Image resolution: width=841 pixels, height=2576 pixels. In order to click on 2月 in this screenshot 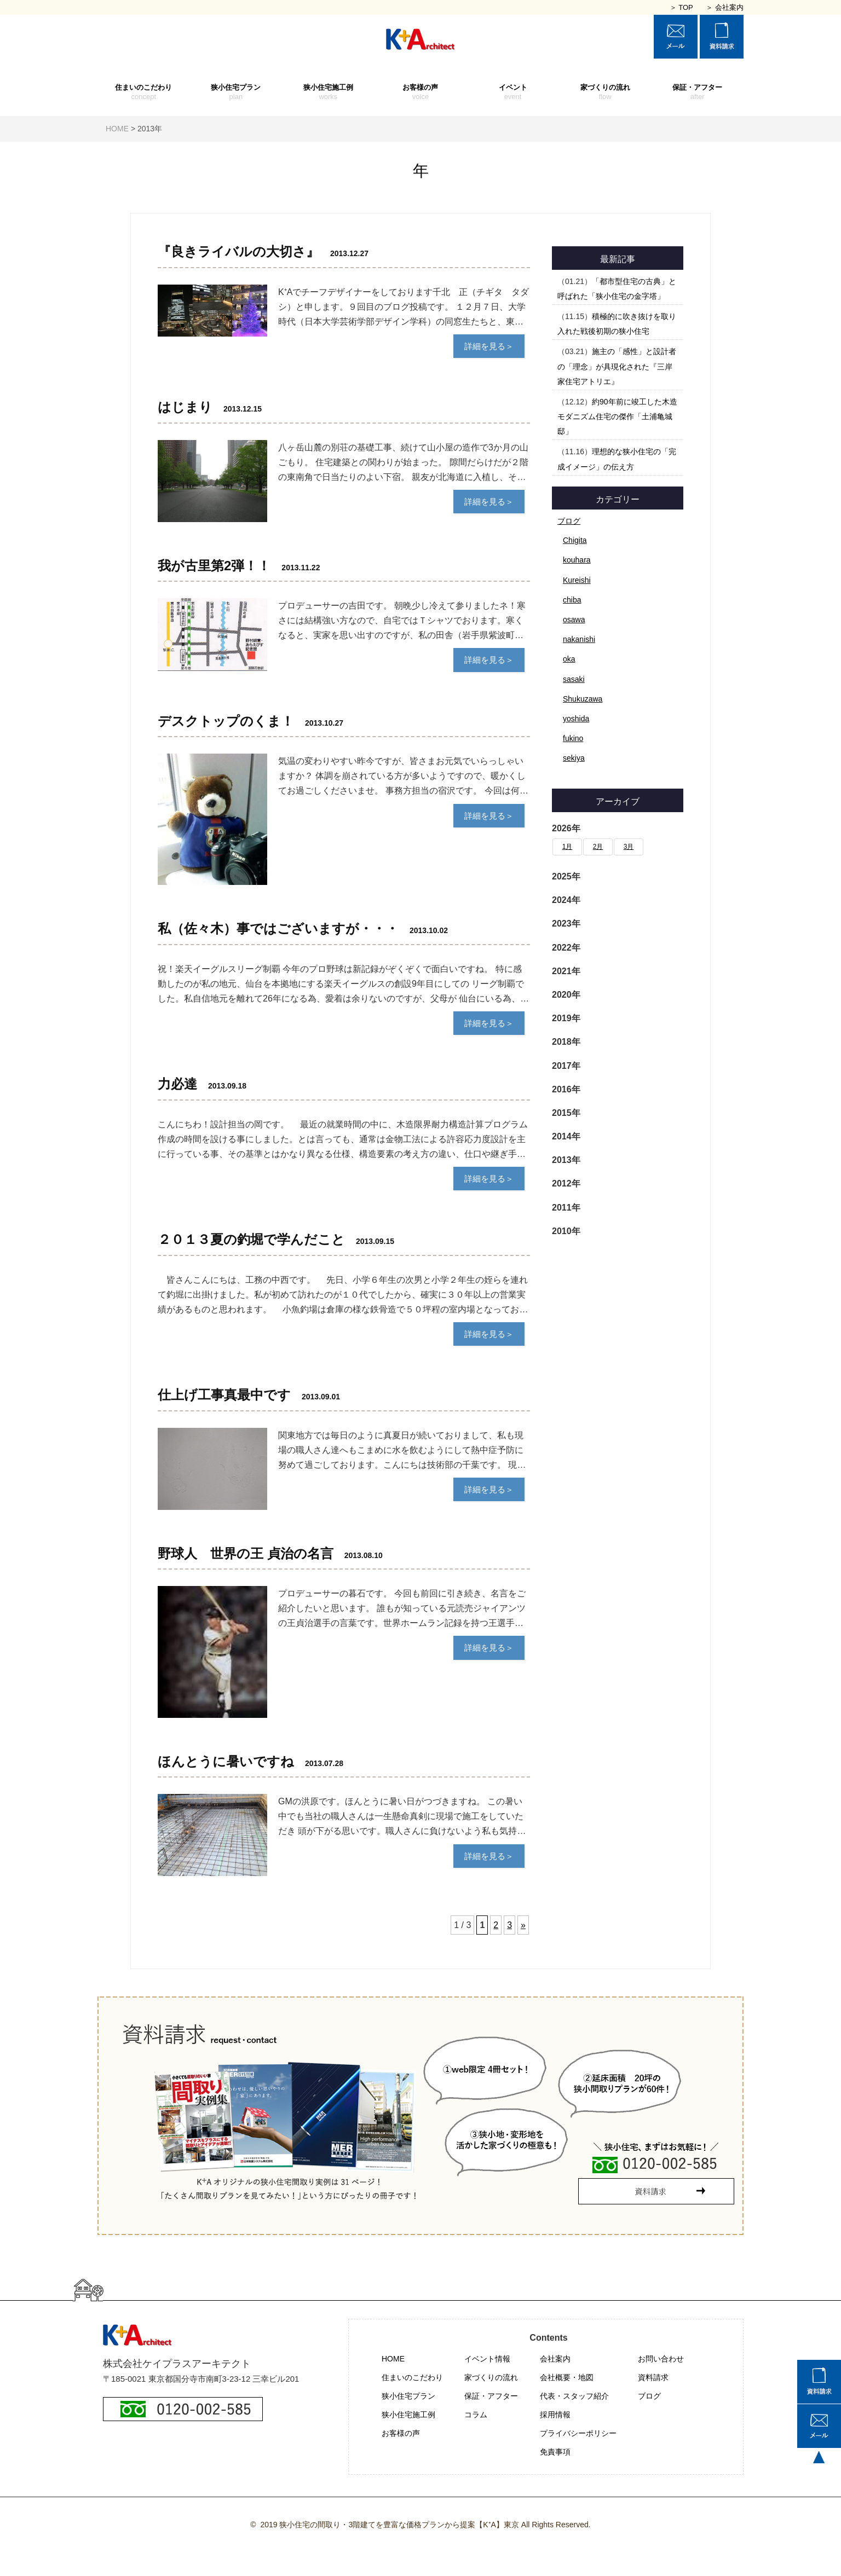, I will do `click(598, 846)`.